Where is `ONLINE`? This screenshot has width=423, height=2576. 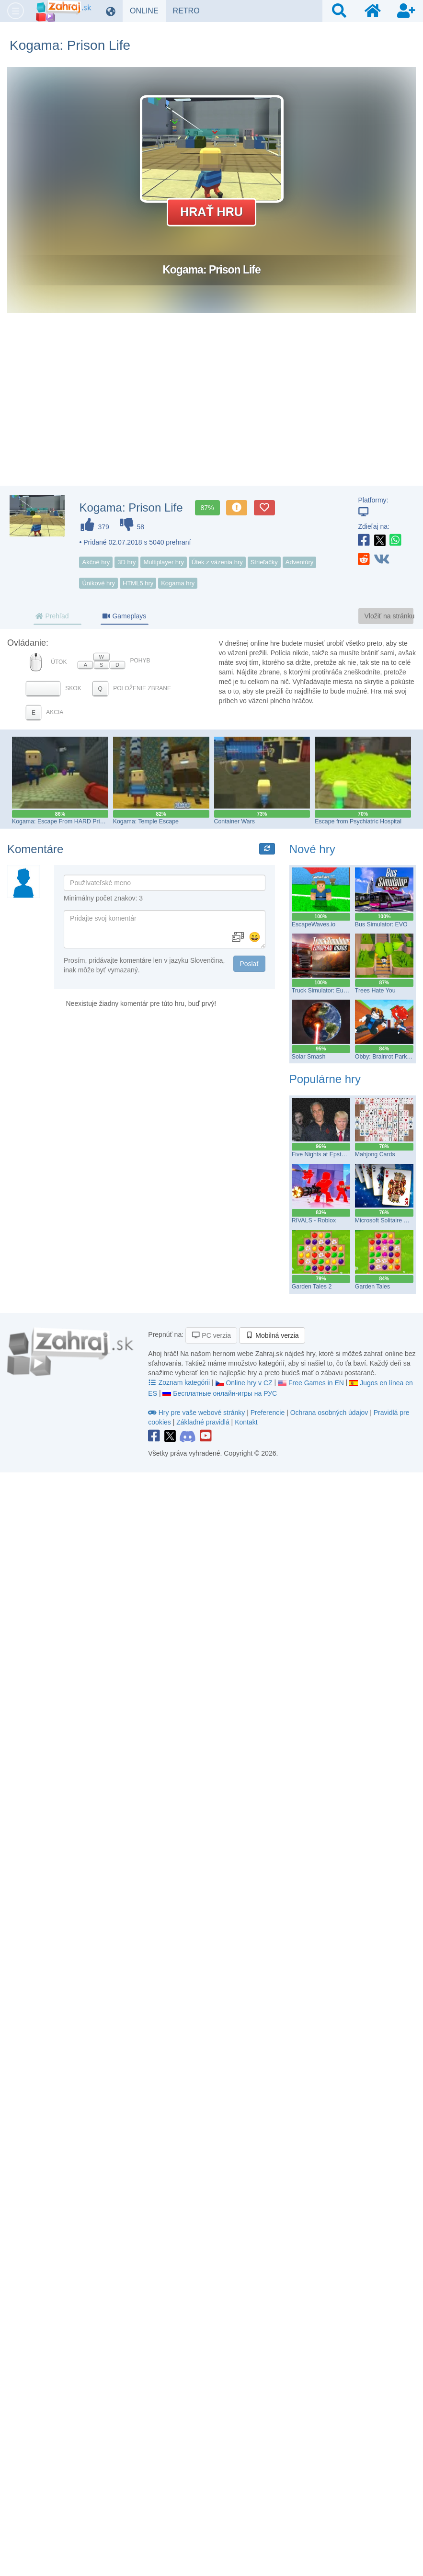 ONLINE is located at coordinates (148, 10).